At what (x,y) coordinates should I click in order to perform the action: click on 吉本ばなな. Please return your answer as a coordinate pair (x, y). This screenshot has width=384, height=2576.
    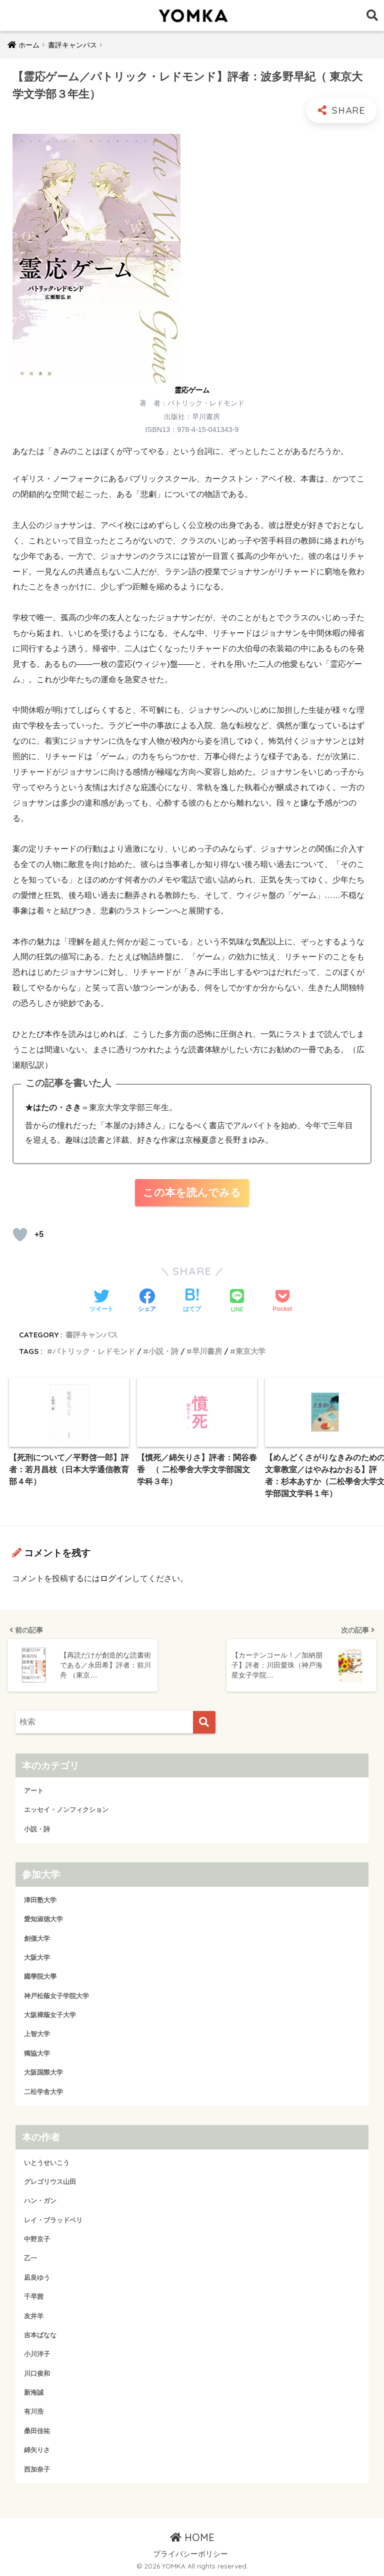
    Looking at the image, I should click on (40, 2334).